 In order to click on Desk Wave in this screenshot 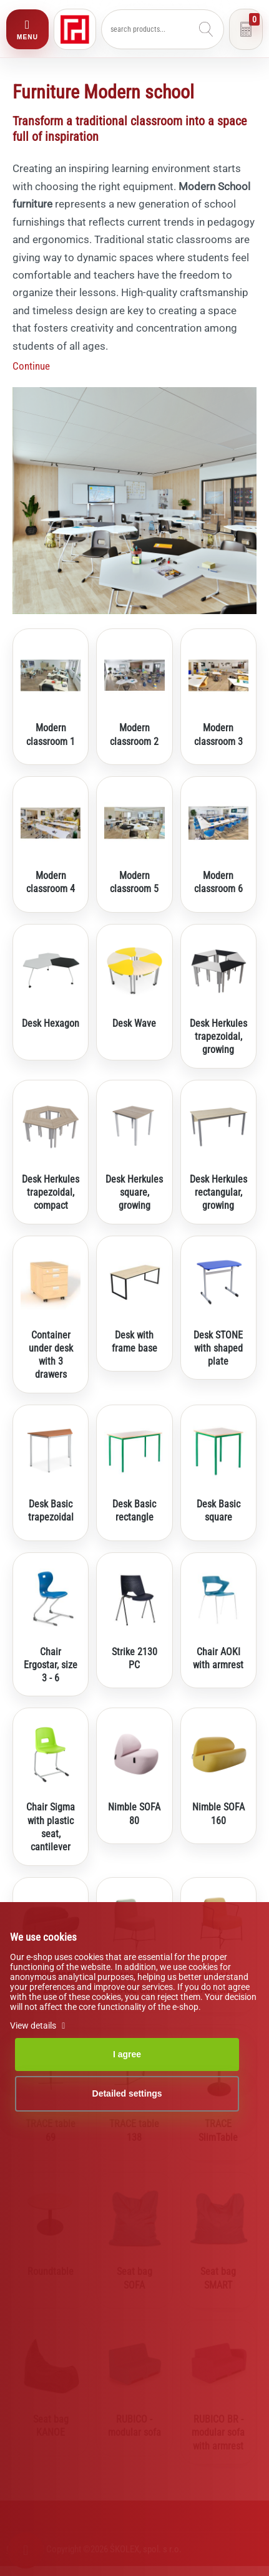, I will do `click(134, 1023)`.